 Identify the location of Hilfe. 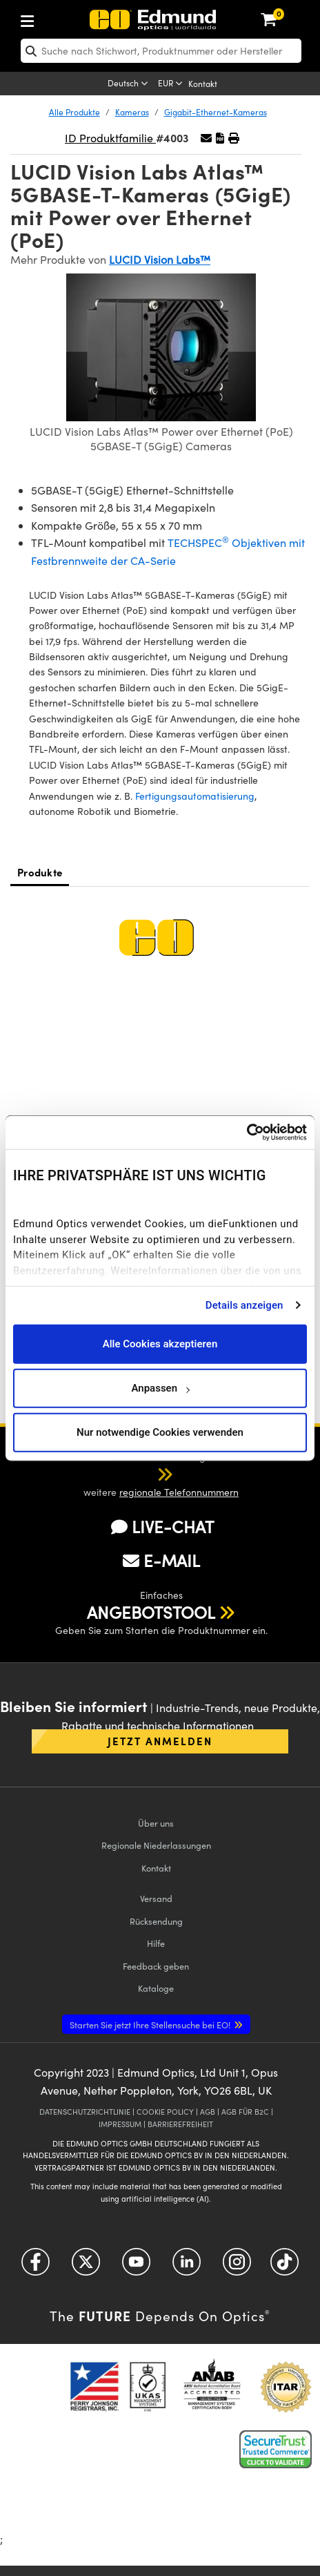
(156, 1943).